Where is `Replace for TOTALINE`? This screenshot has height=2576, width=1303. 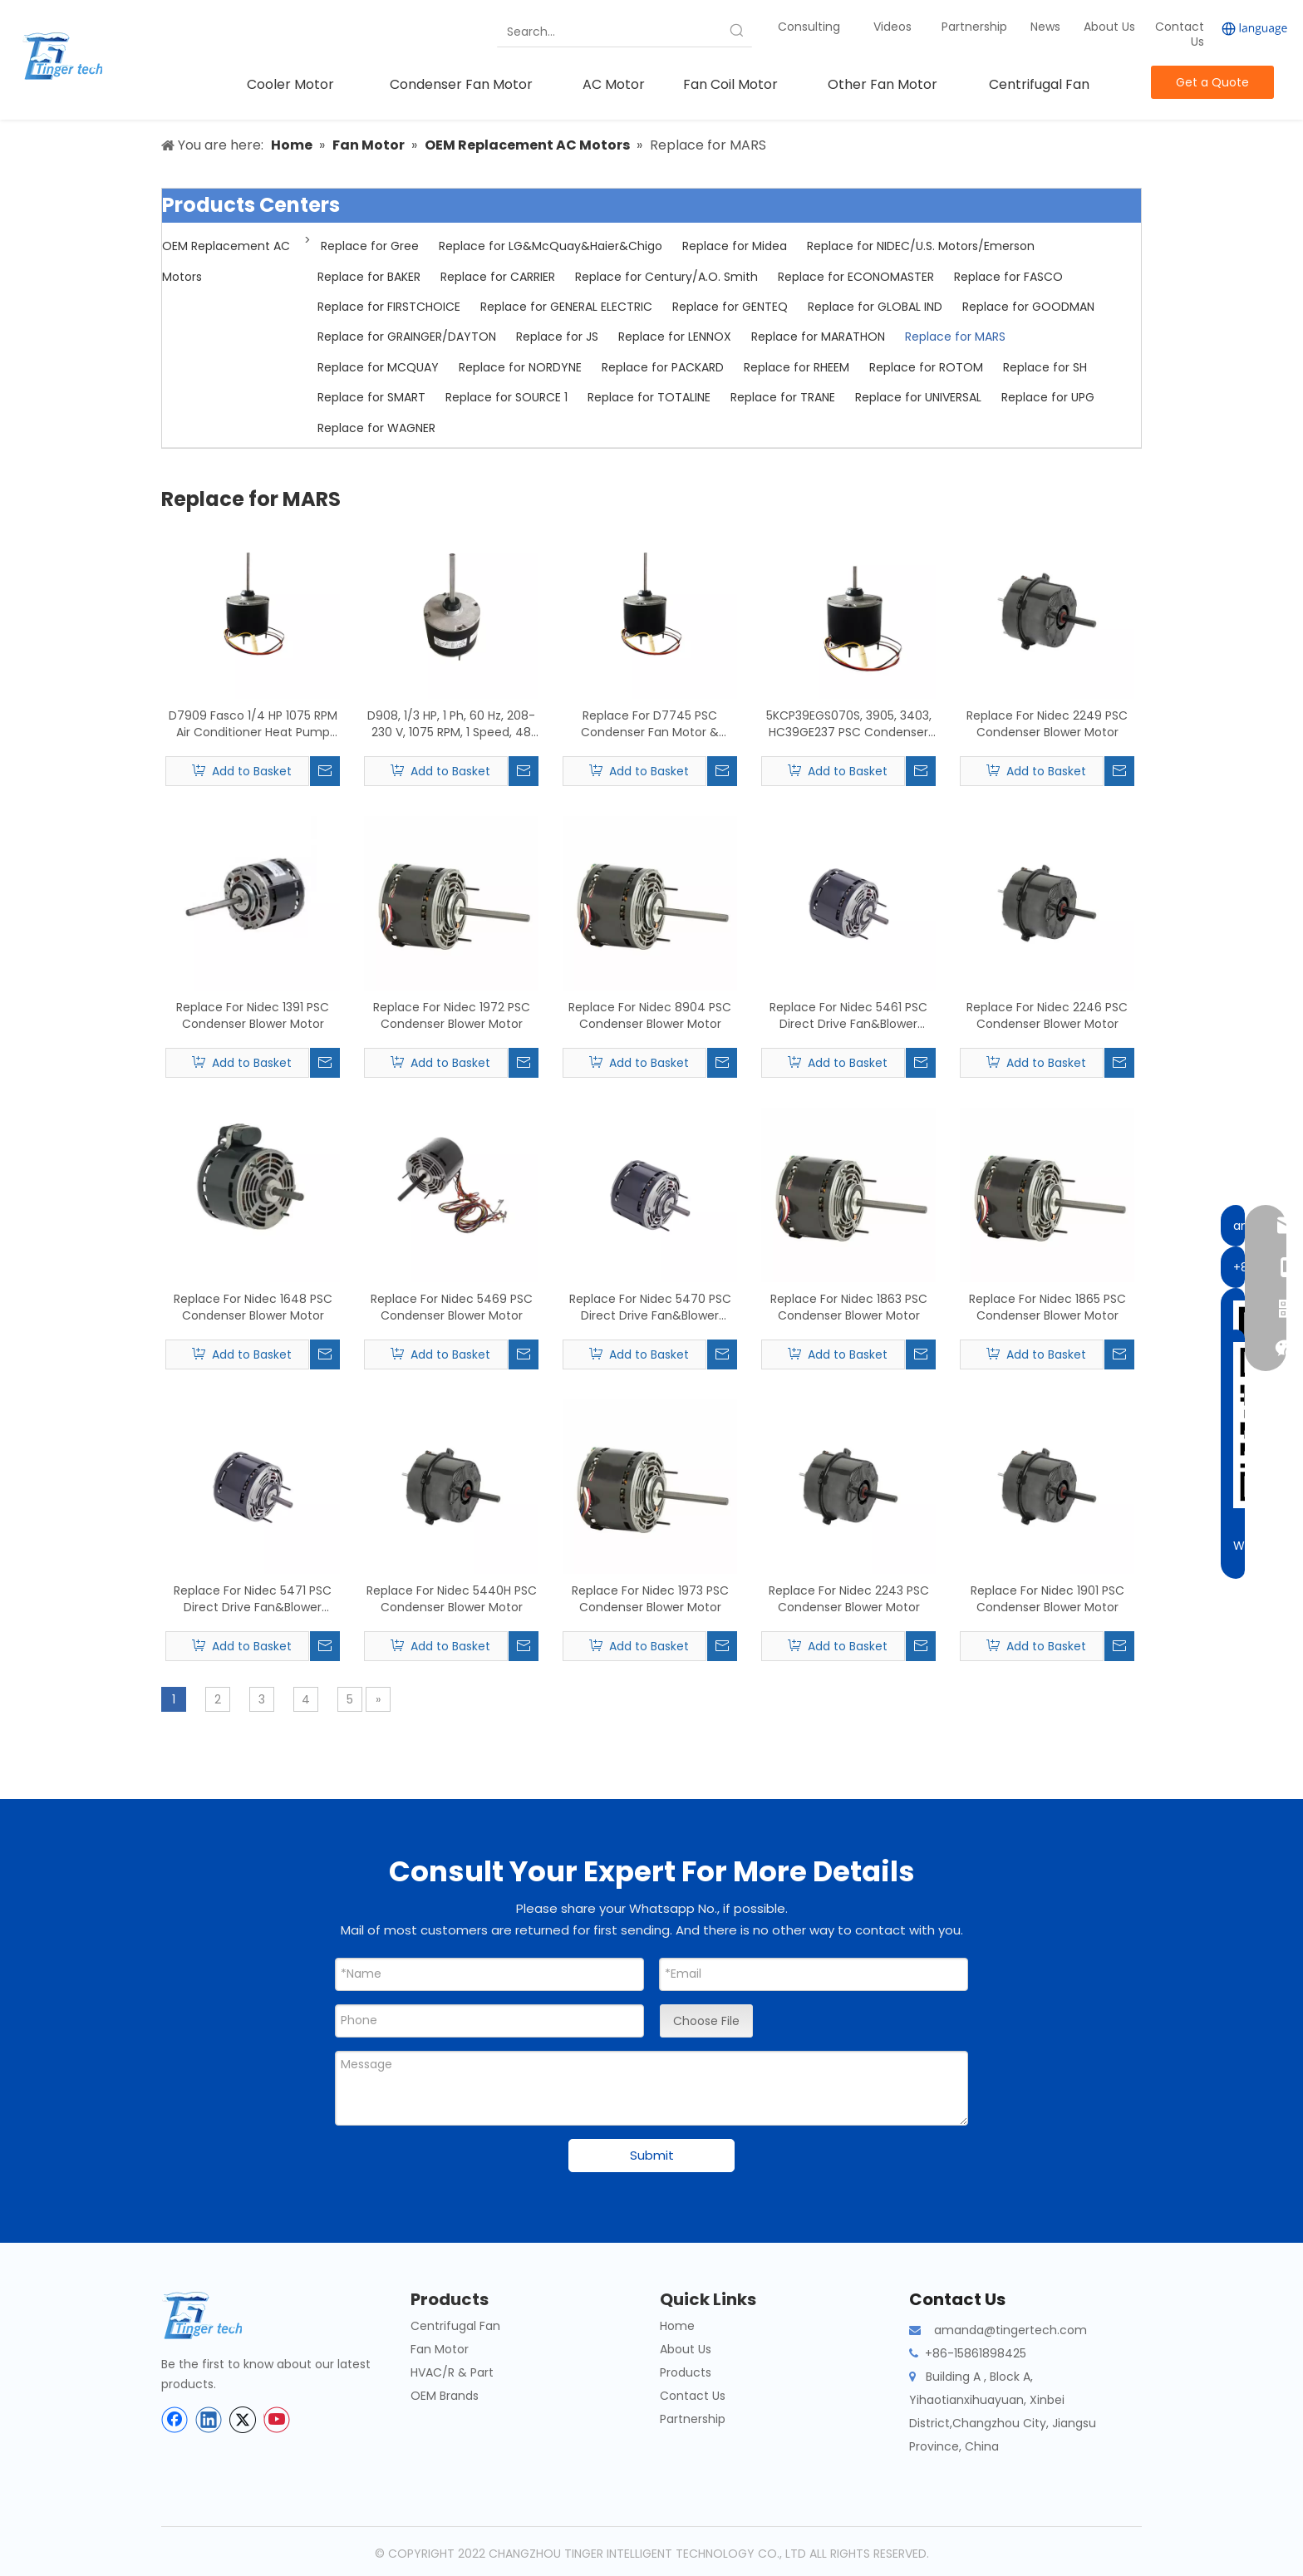
Replace for TOTALINE is located at coordinates (649, 397).